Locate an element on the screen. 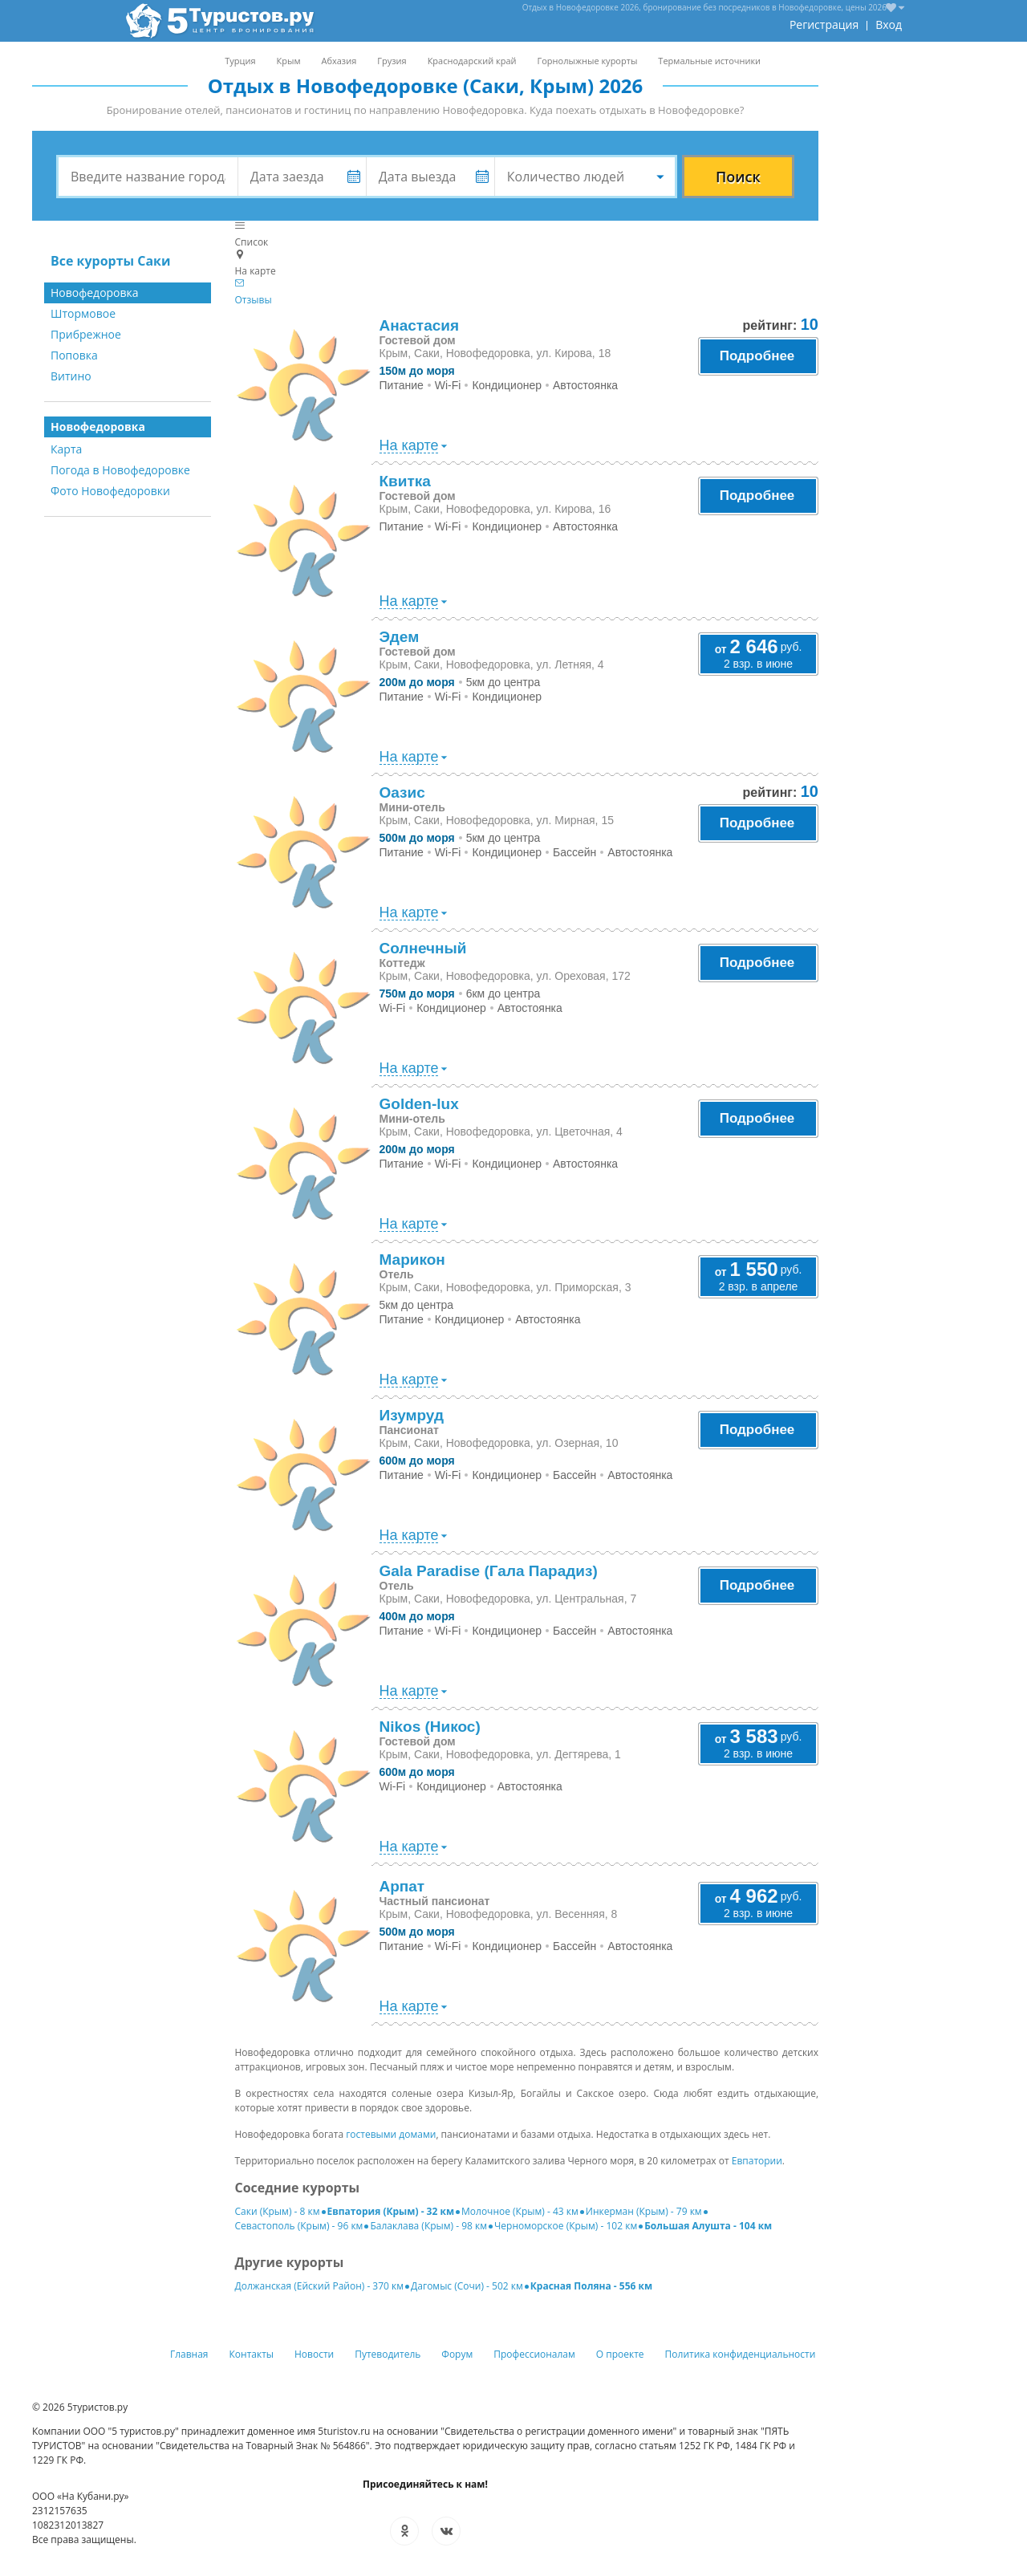 The height and width of the screenshot is (2576, 1027). Крым is located at coordinates (289, 61).